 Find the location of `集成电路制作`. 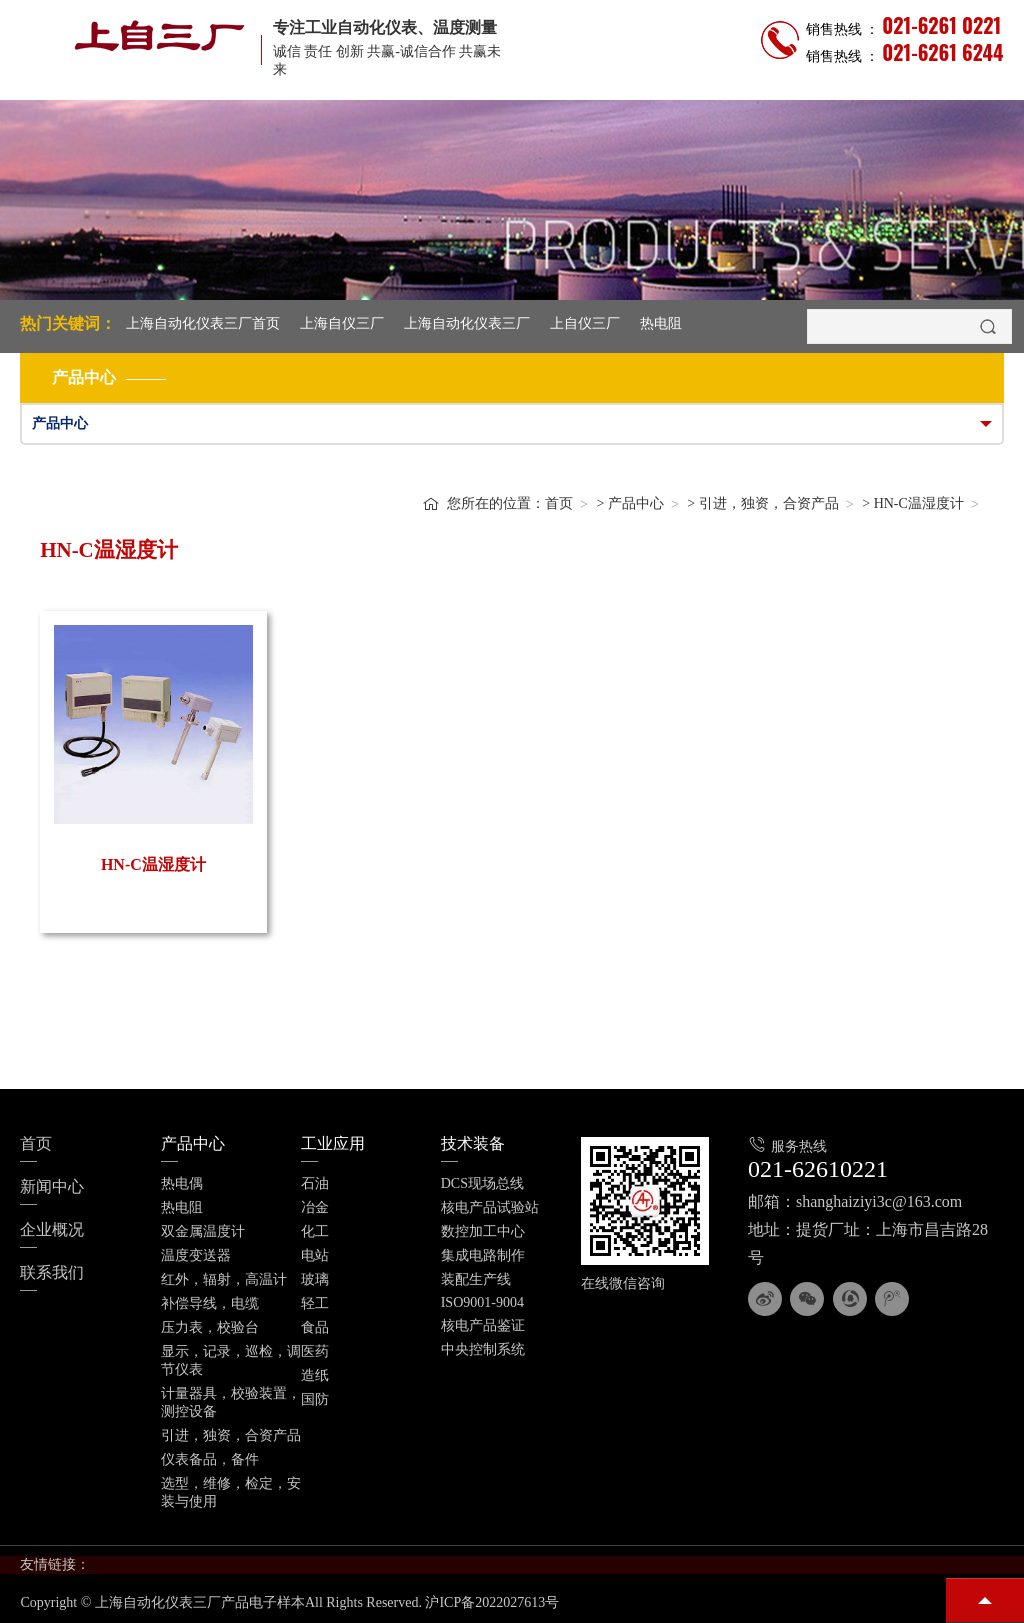

集成电路制作 is located at coordinates (483, 1255).